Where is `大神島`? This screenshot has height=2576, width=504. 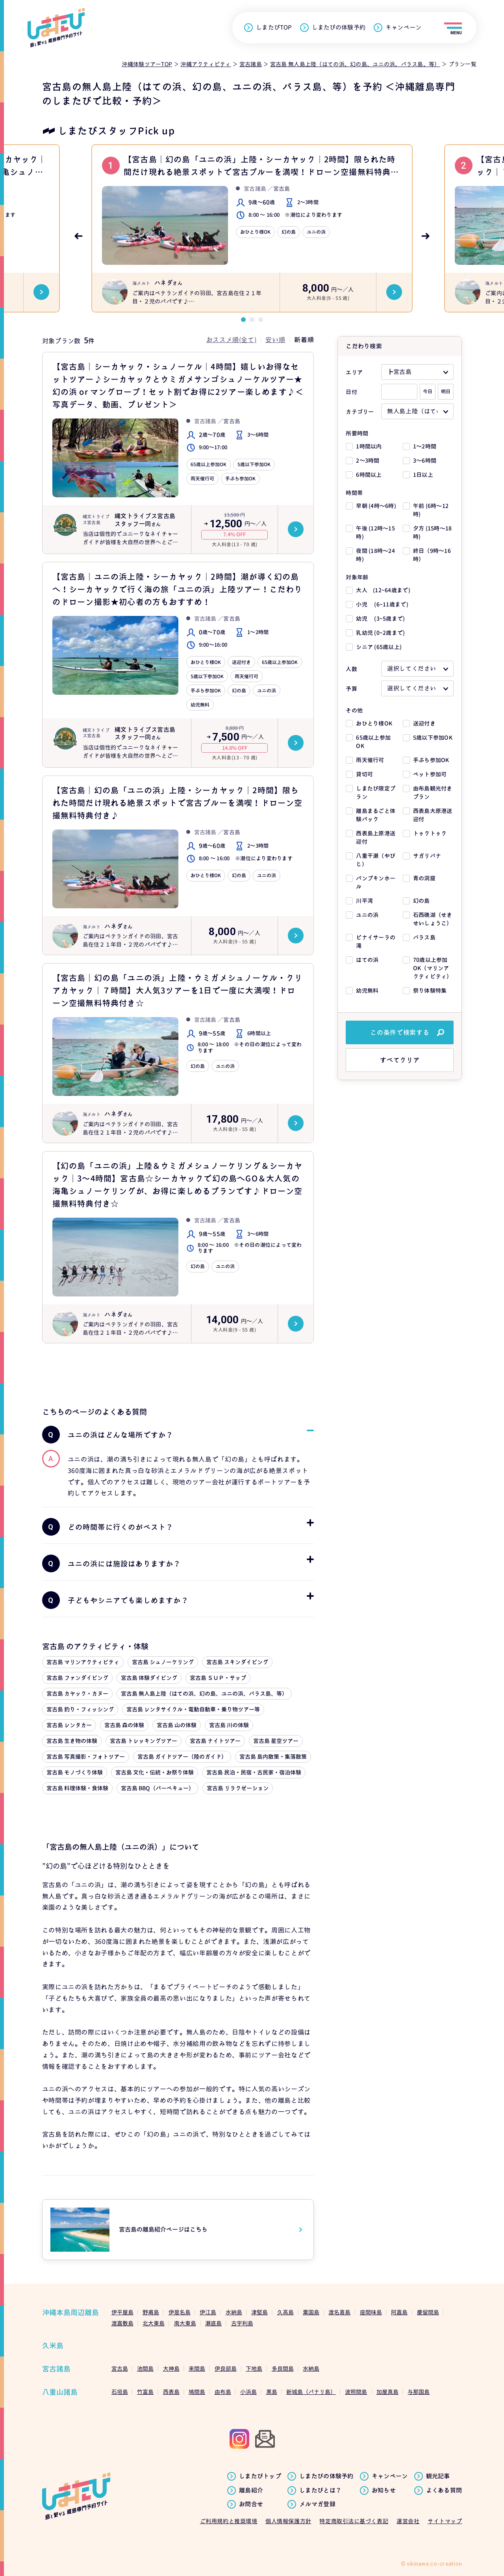 大神島 is located at coordinates (171, 2368).